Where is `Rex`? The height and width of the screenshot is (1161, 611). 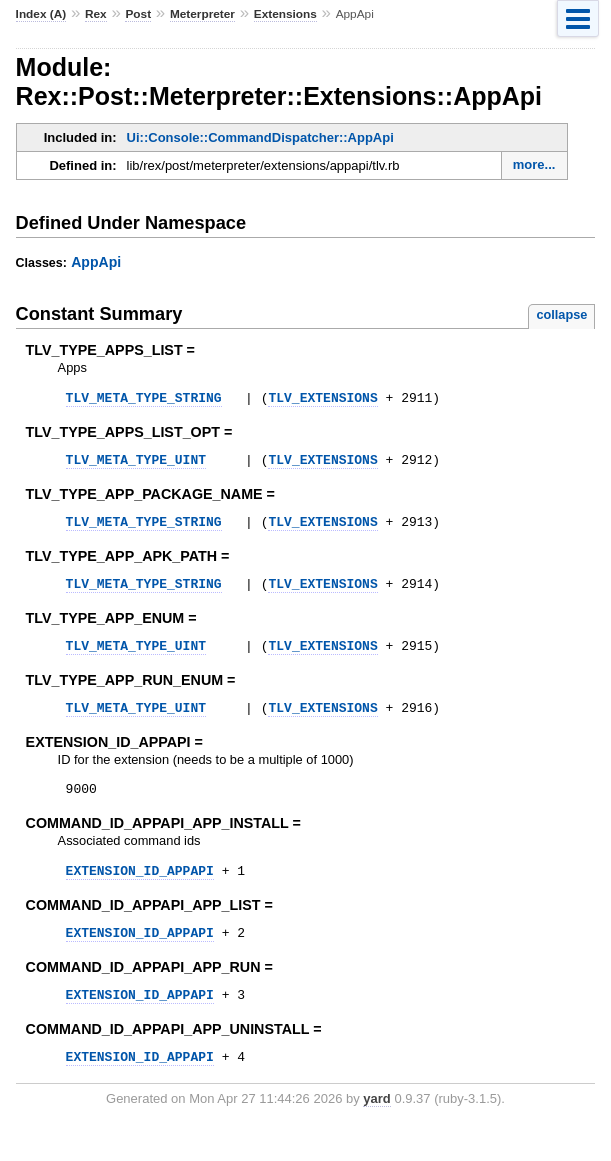
Rex is located at coordinates (96, 14).